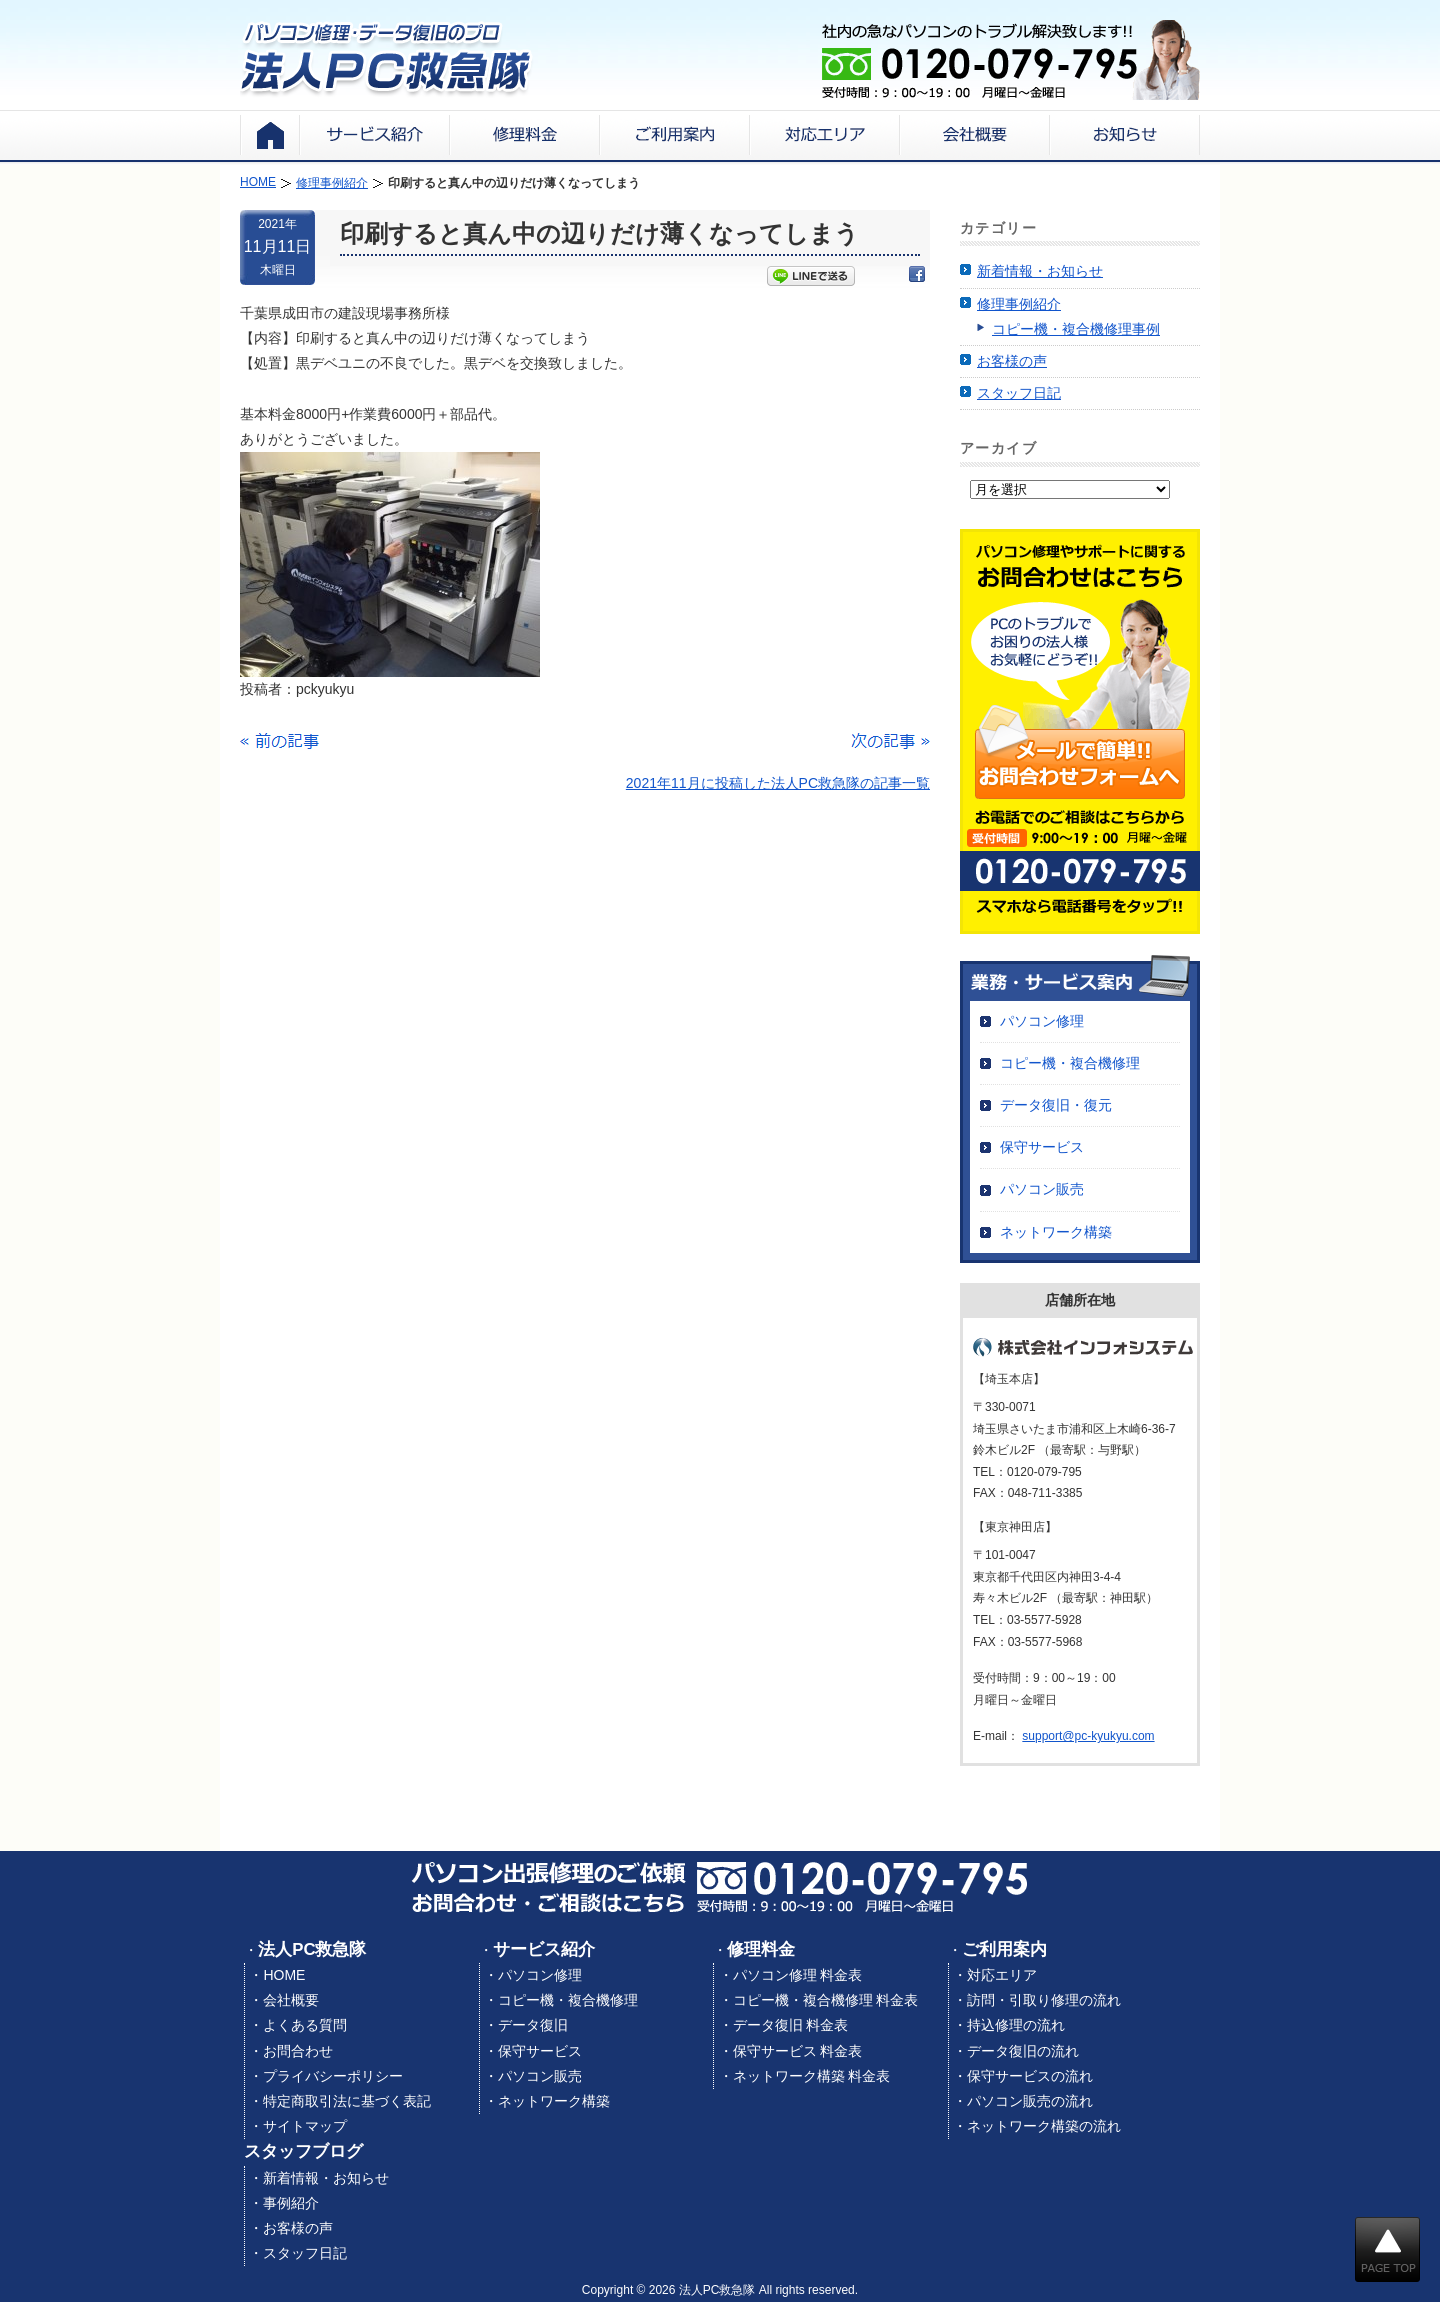 The image size is (1440, 2302). What do you see at coordinates (798, 1975) in the screenshot?
I see `パソコン修理 料金表` at bounding box center [798, 1975].